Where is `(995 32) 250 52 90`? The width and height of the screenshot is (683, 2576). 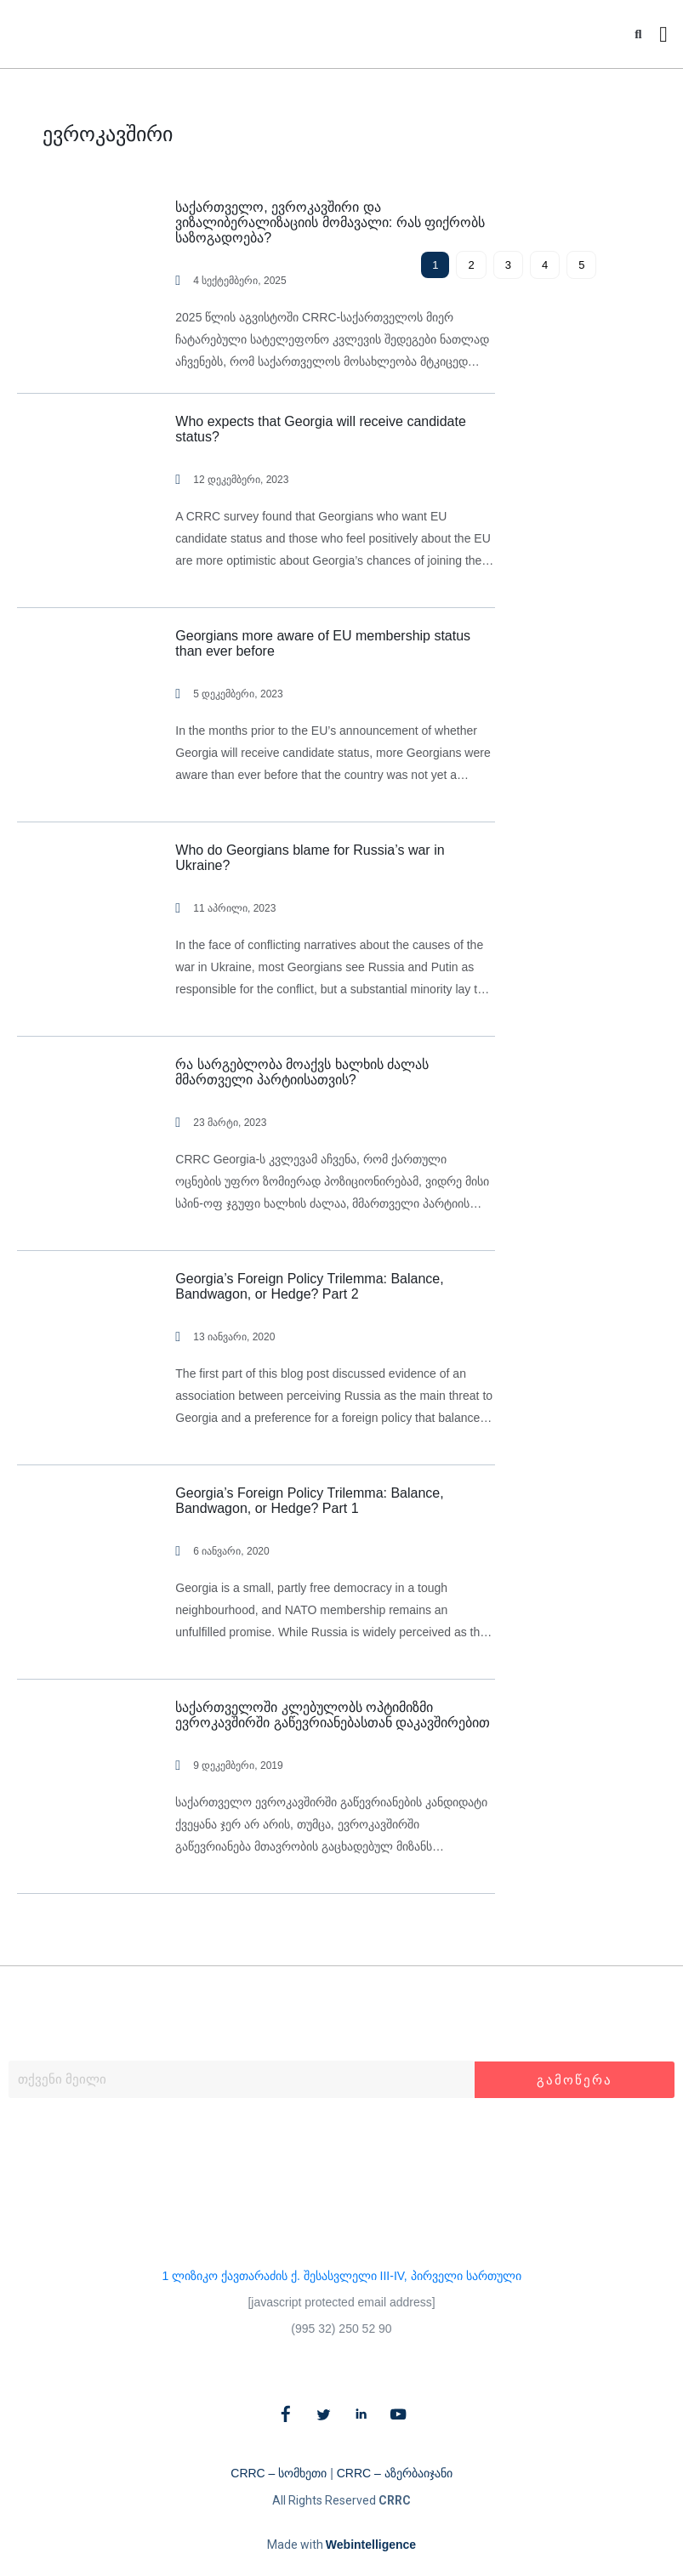 (995 32) 250 52 90 is located at coordinates (341, 2328).